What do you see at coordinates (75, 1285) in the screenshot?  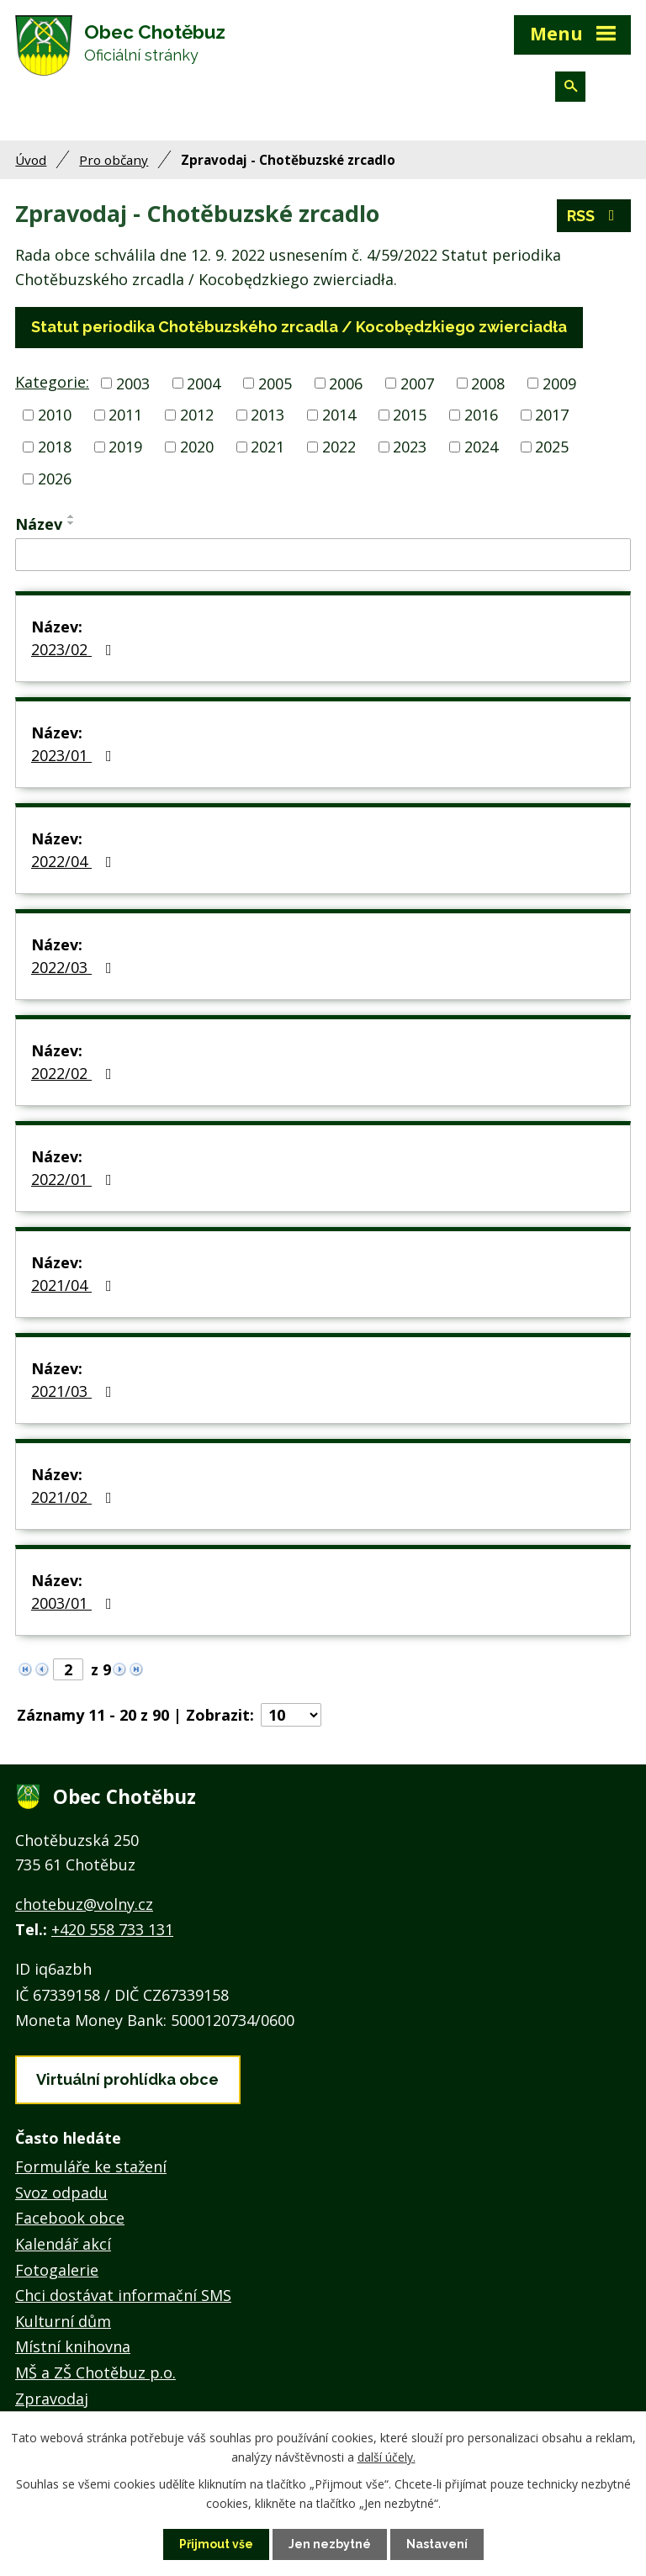 I see `2021/04` at bounding box center [75, 1285].